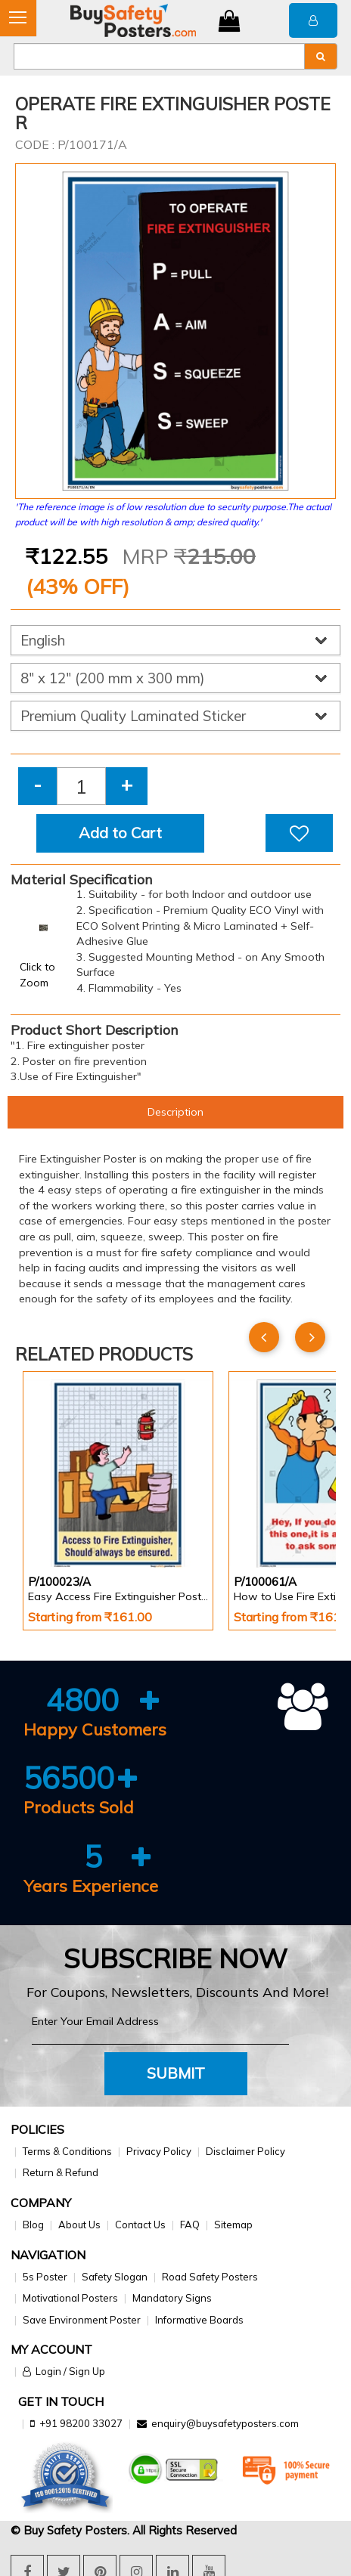  I want to click on Road Safety Posters, so click(210, 2277).